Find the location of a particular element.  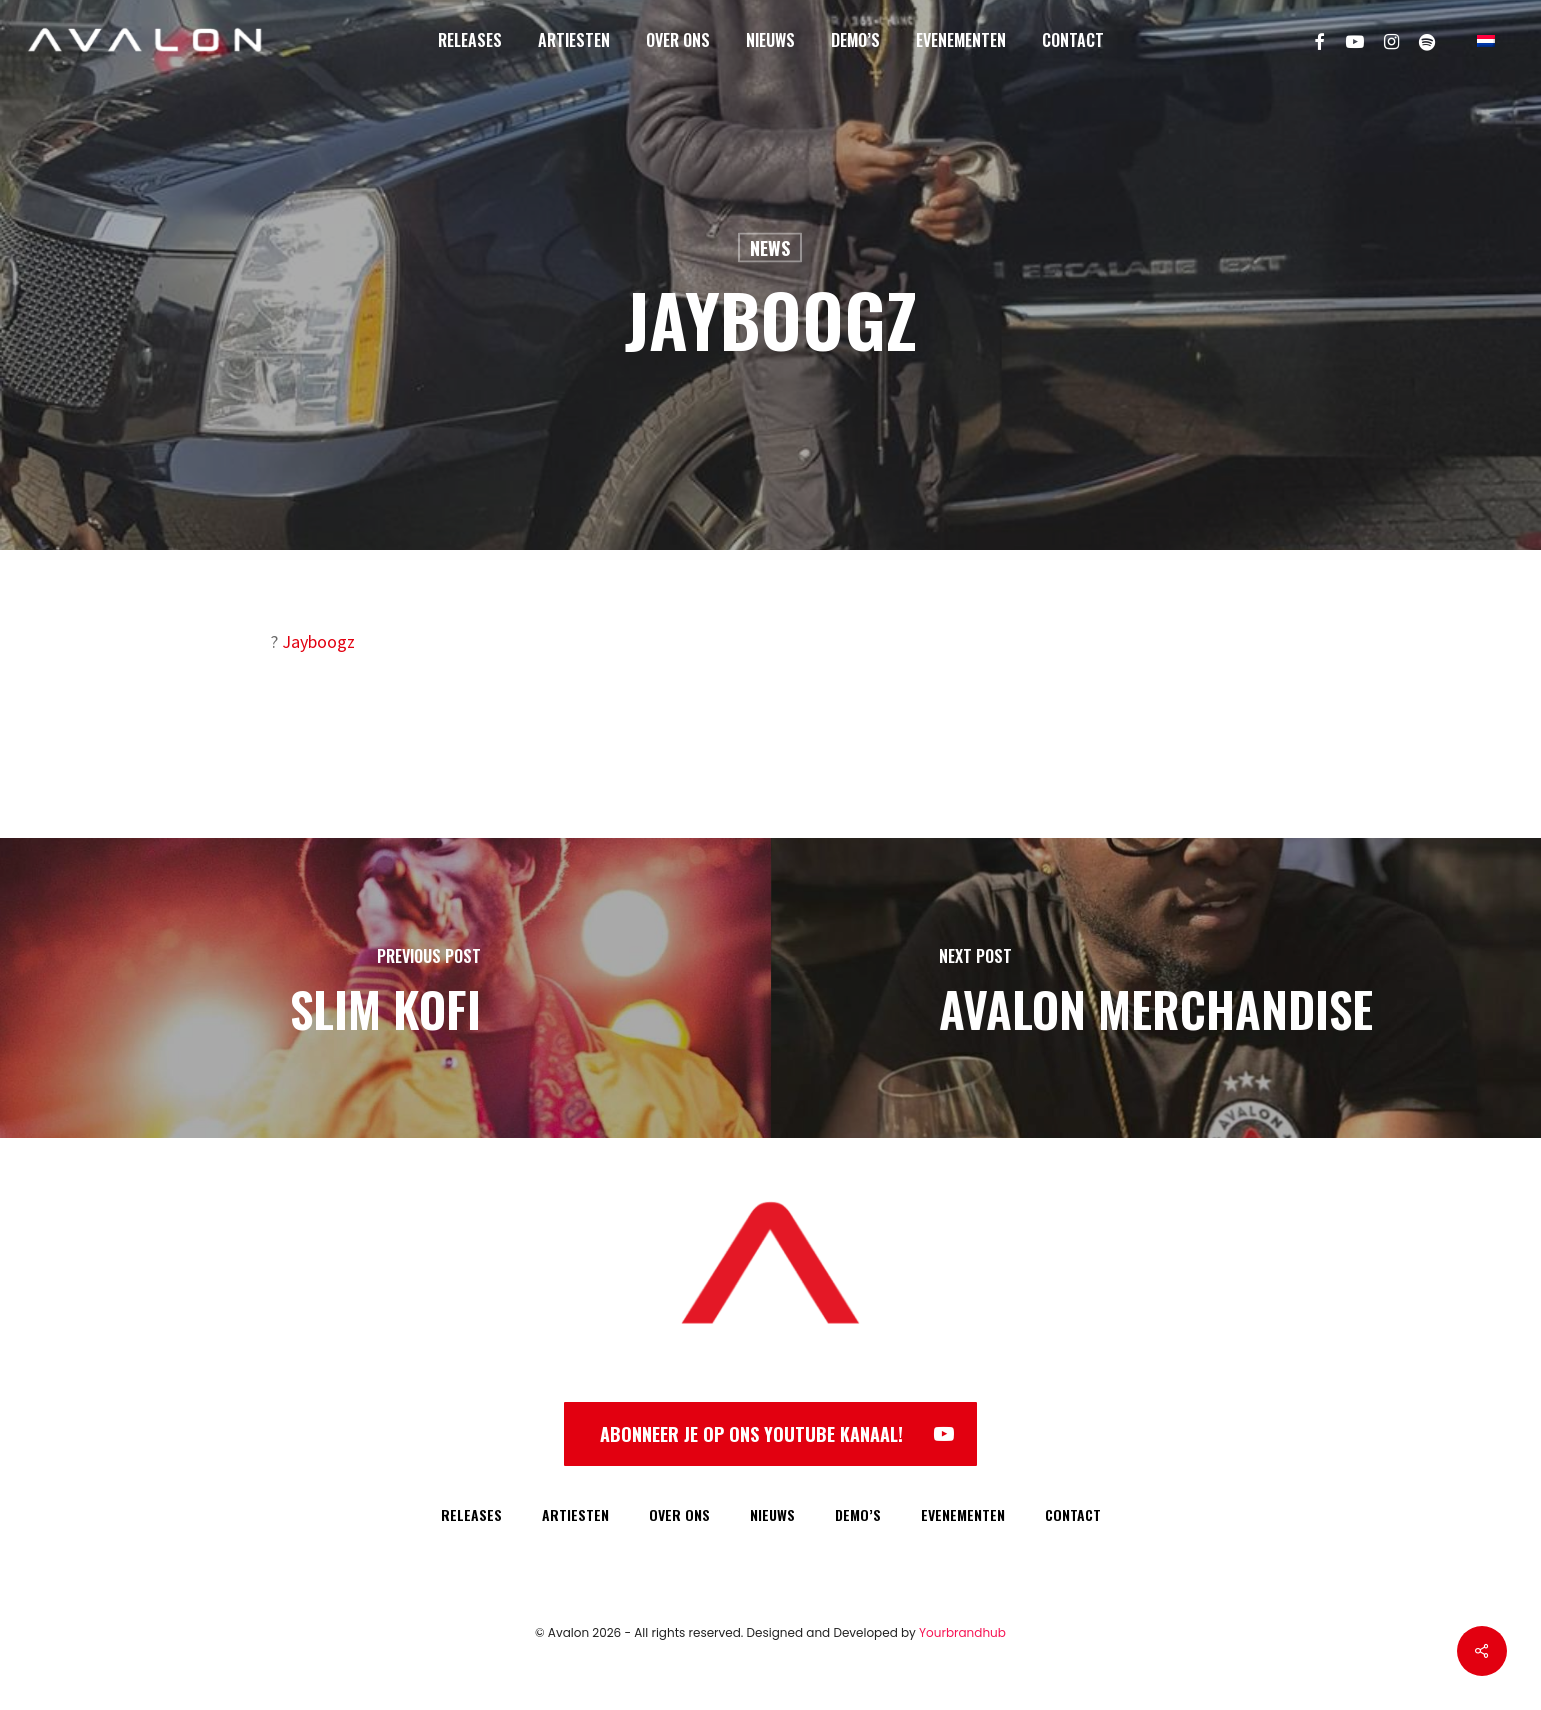

ARTIESTEN is located at coordinates (575, 1514).